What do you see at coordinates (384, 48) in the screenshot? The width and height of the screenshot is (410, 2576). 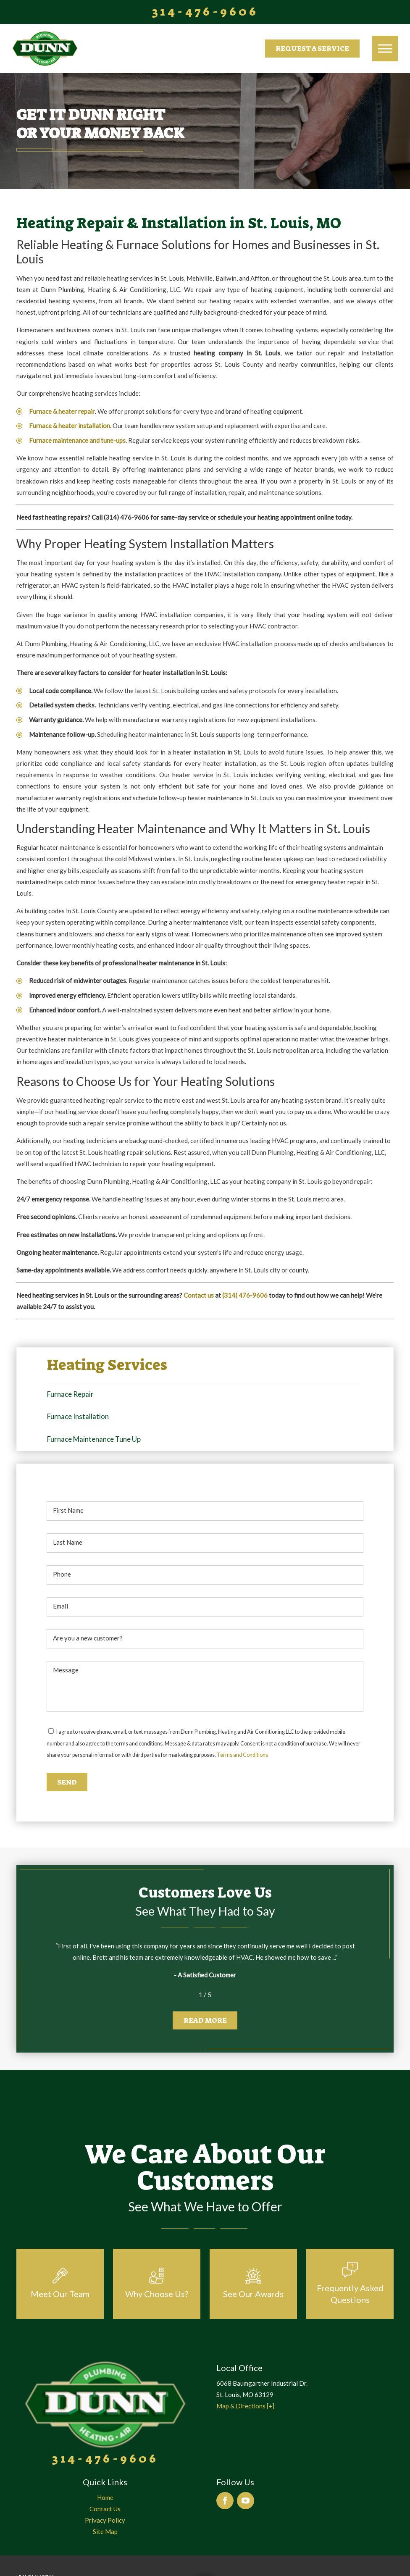 I see `[button]` at bounding box center [384, 48].